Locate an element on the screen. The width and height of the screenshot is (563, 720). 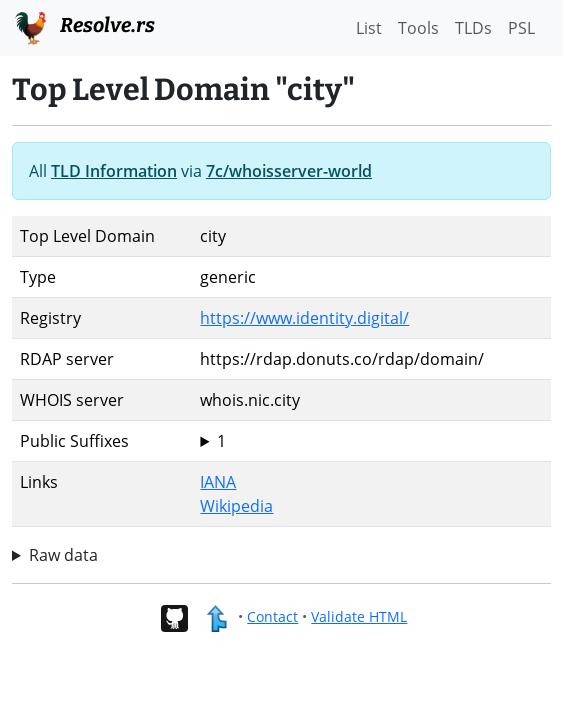
Validate HTML is located at coordinates (359, 616).